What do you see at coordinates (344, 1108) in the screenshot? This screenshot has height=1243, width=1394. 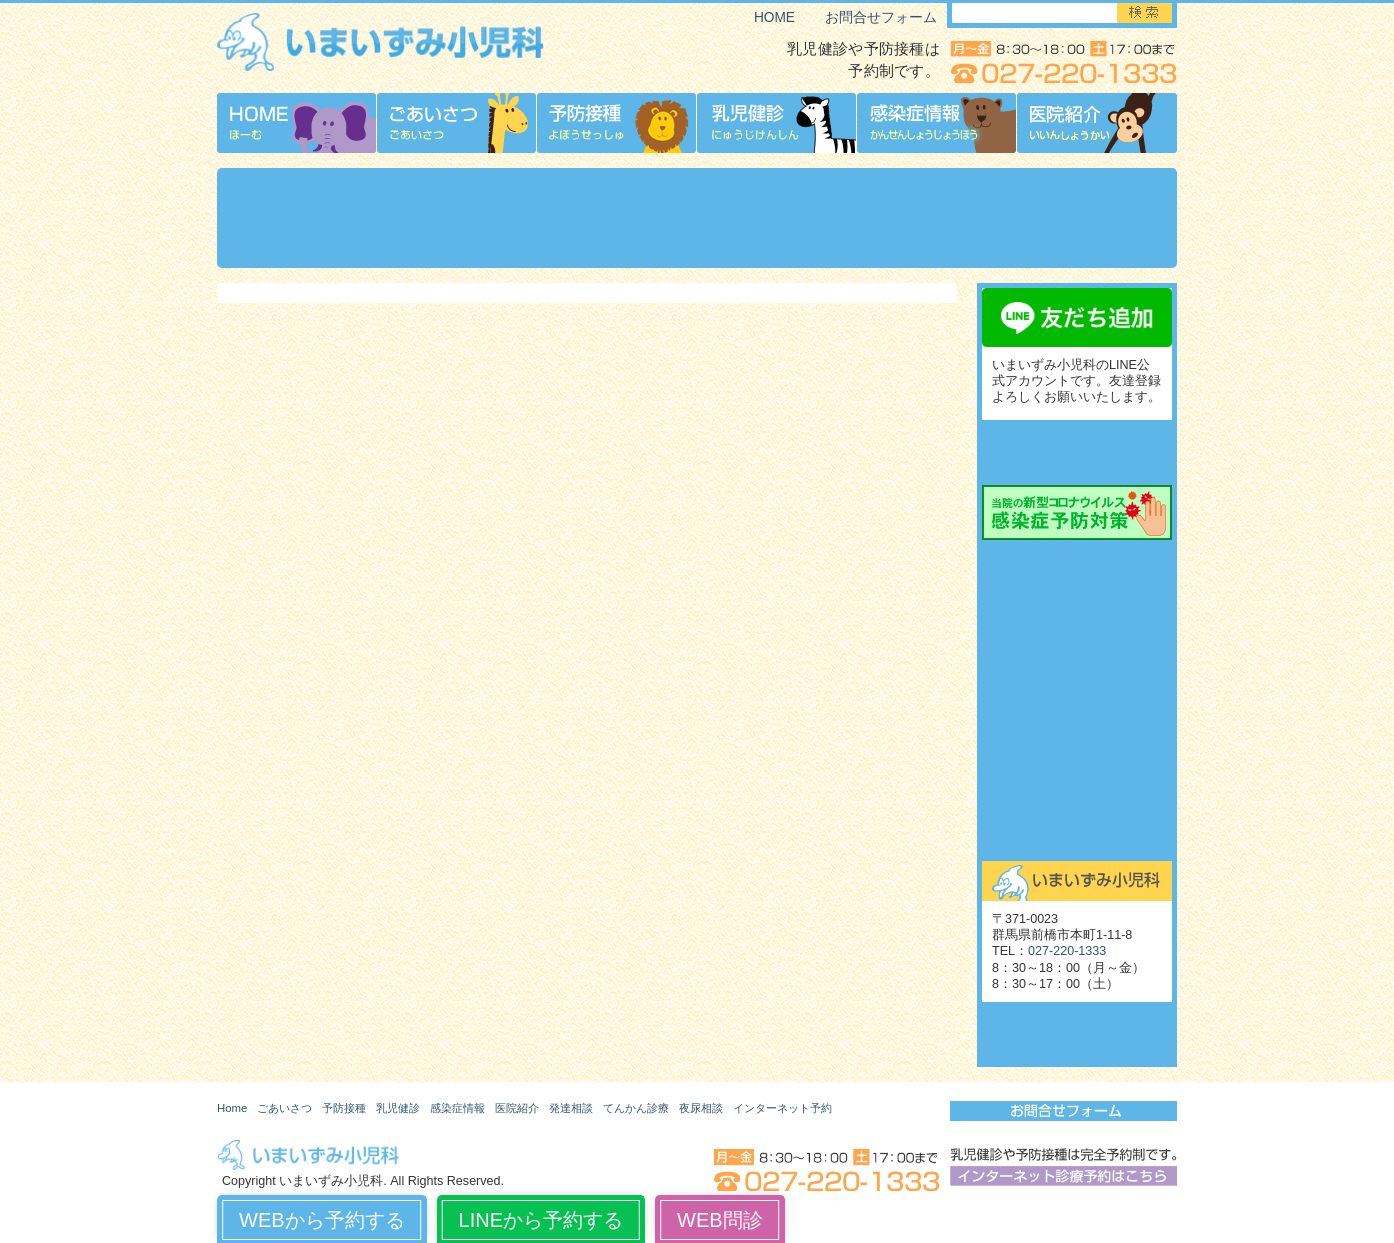 I see `予防接種` at bounding box center [344, 1108].